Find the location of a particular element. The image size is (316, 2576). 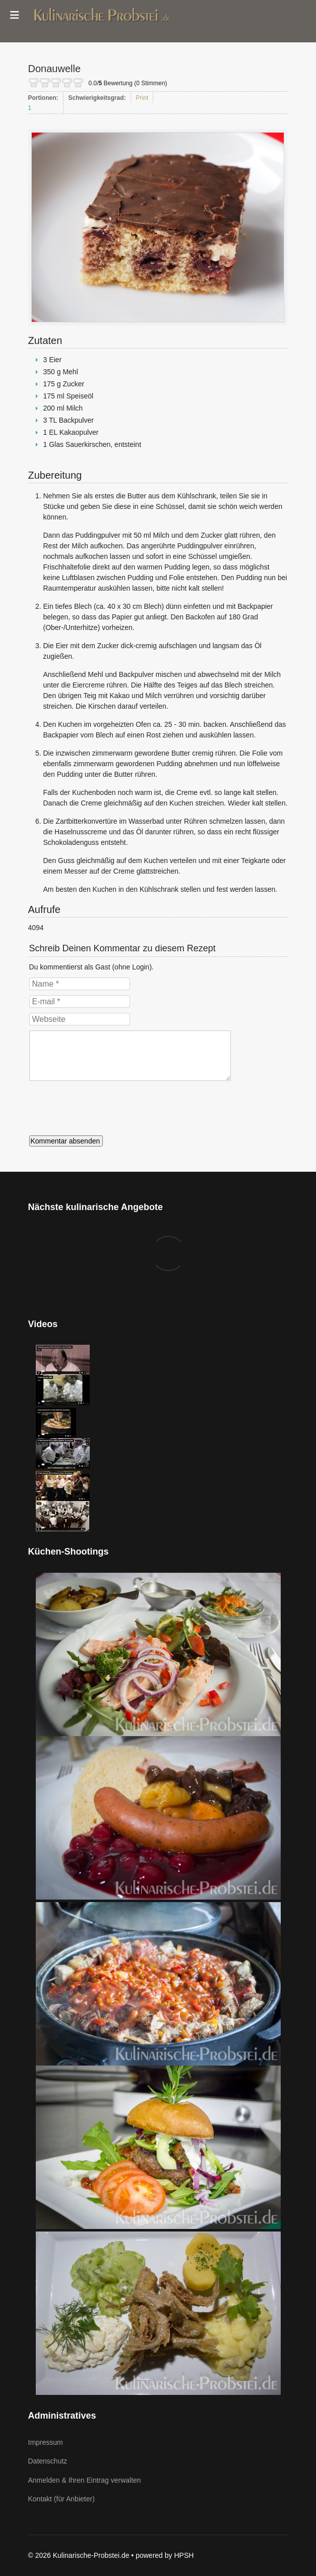

Print is located at coordinates (142, 97).